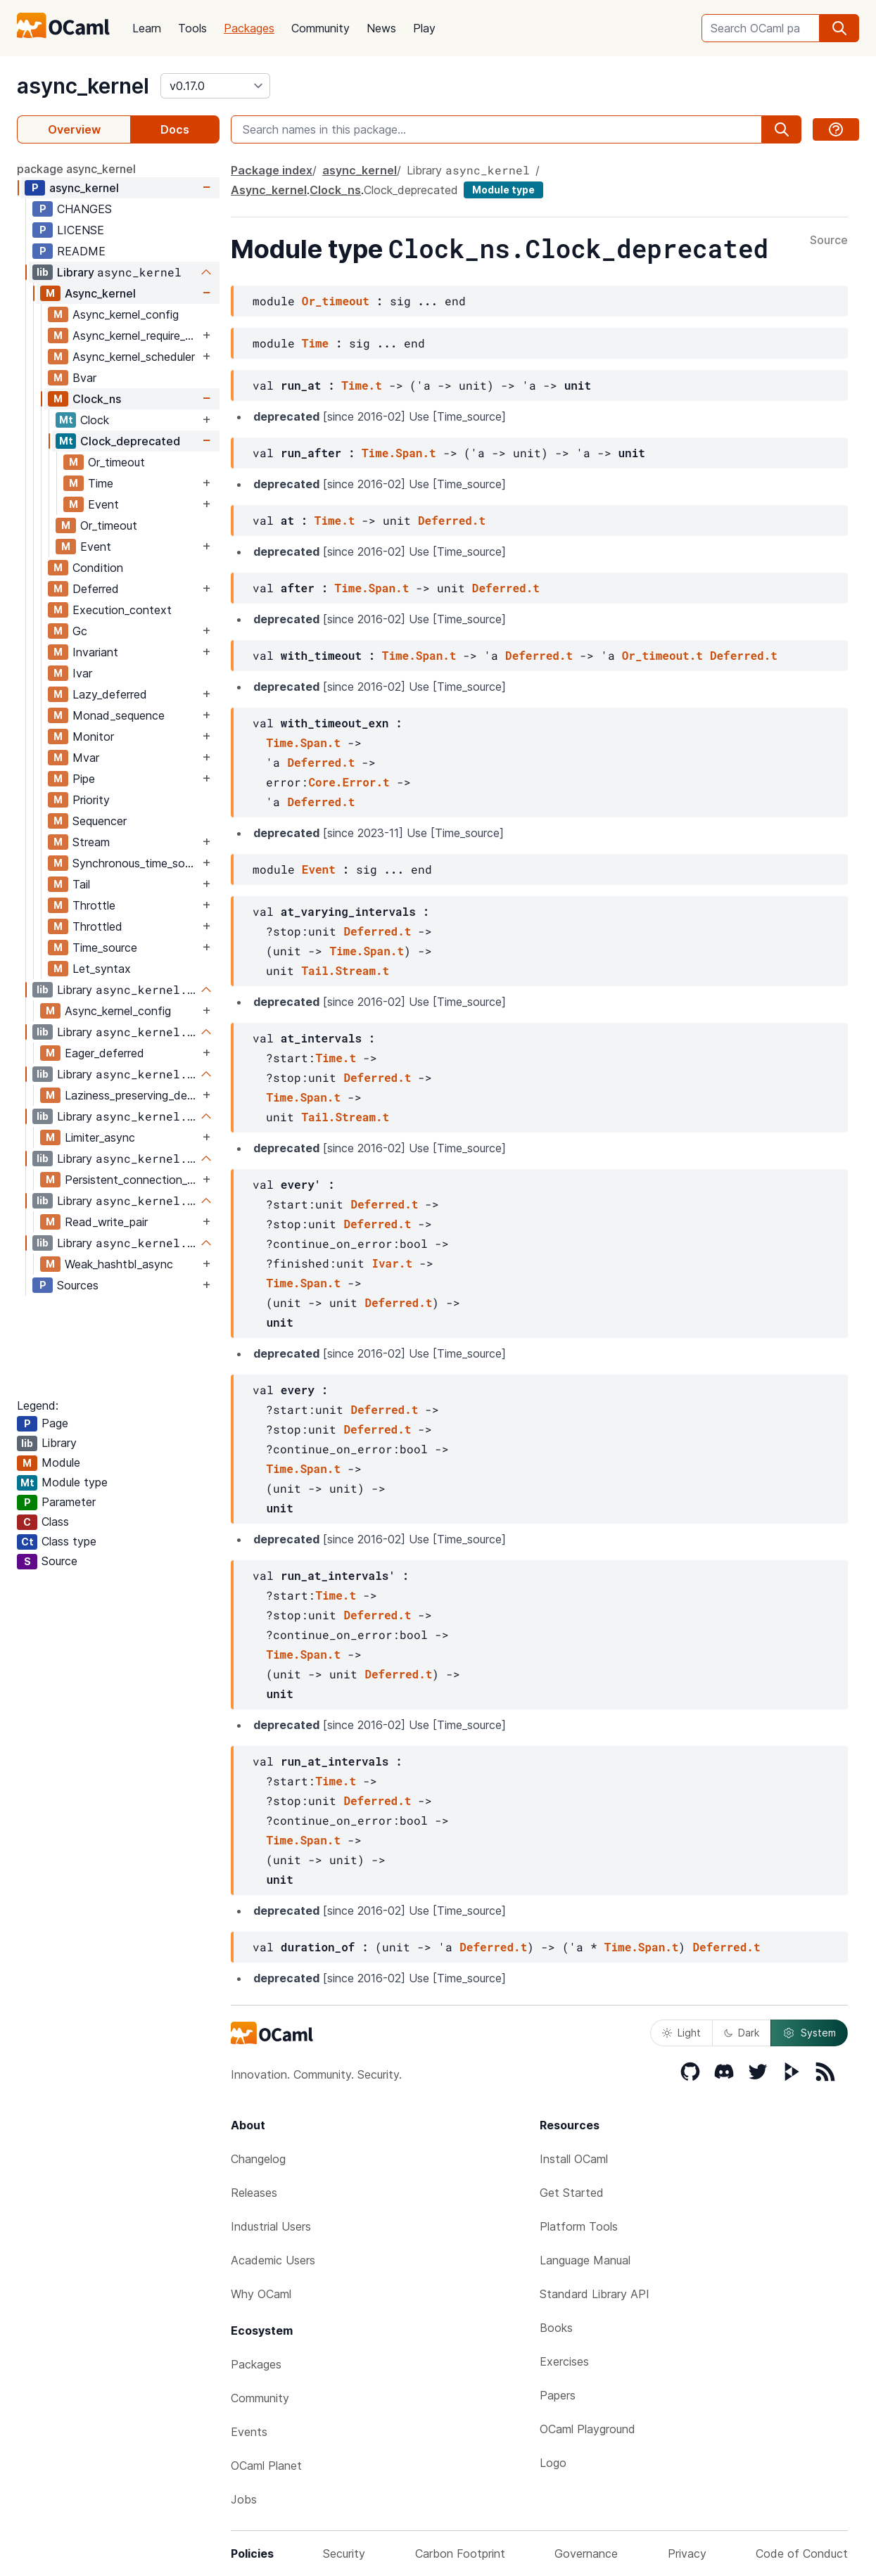 Image resolution: width=876 pixels, height=2576 pixels. I want to click on Package index, so click(271, 170).